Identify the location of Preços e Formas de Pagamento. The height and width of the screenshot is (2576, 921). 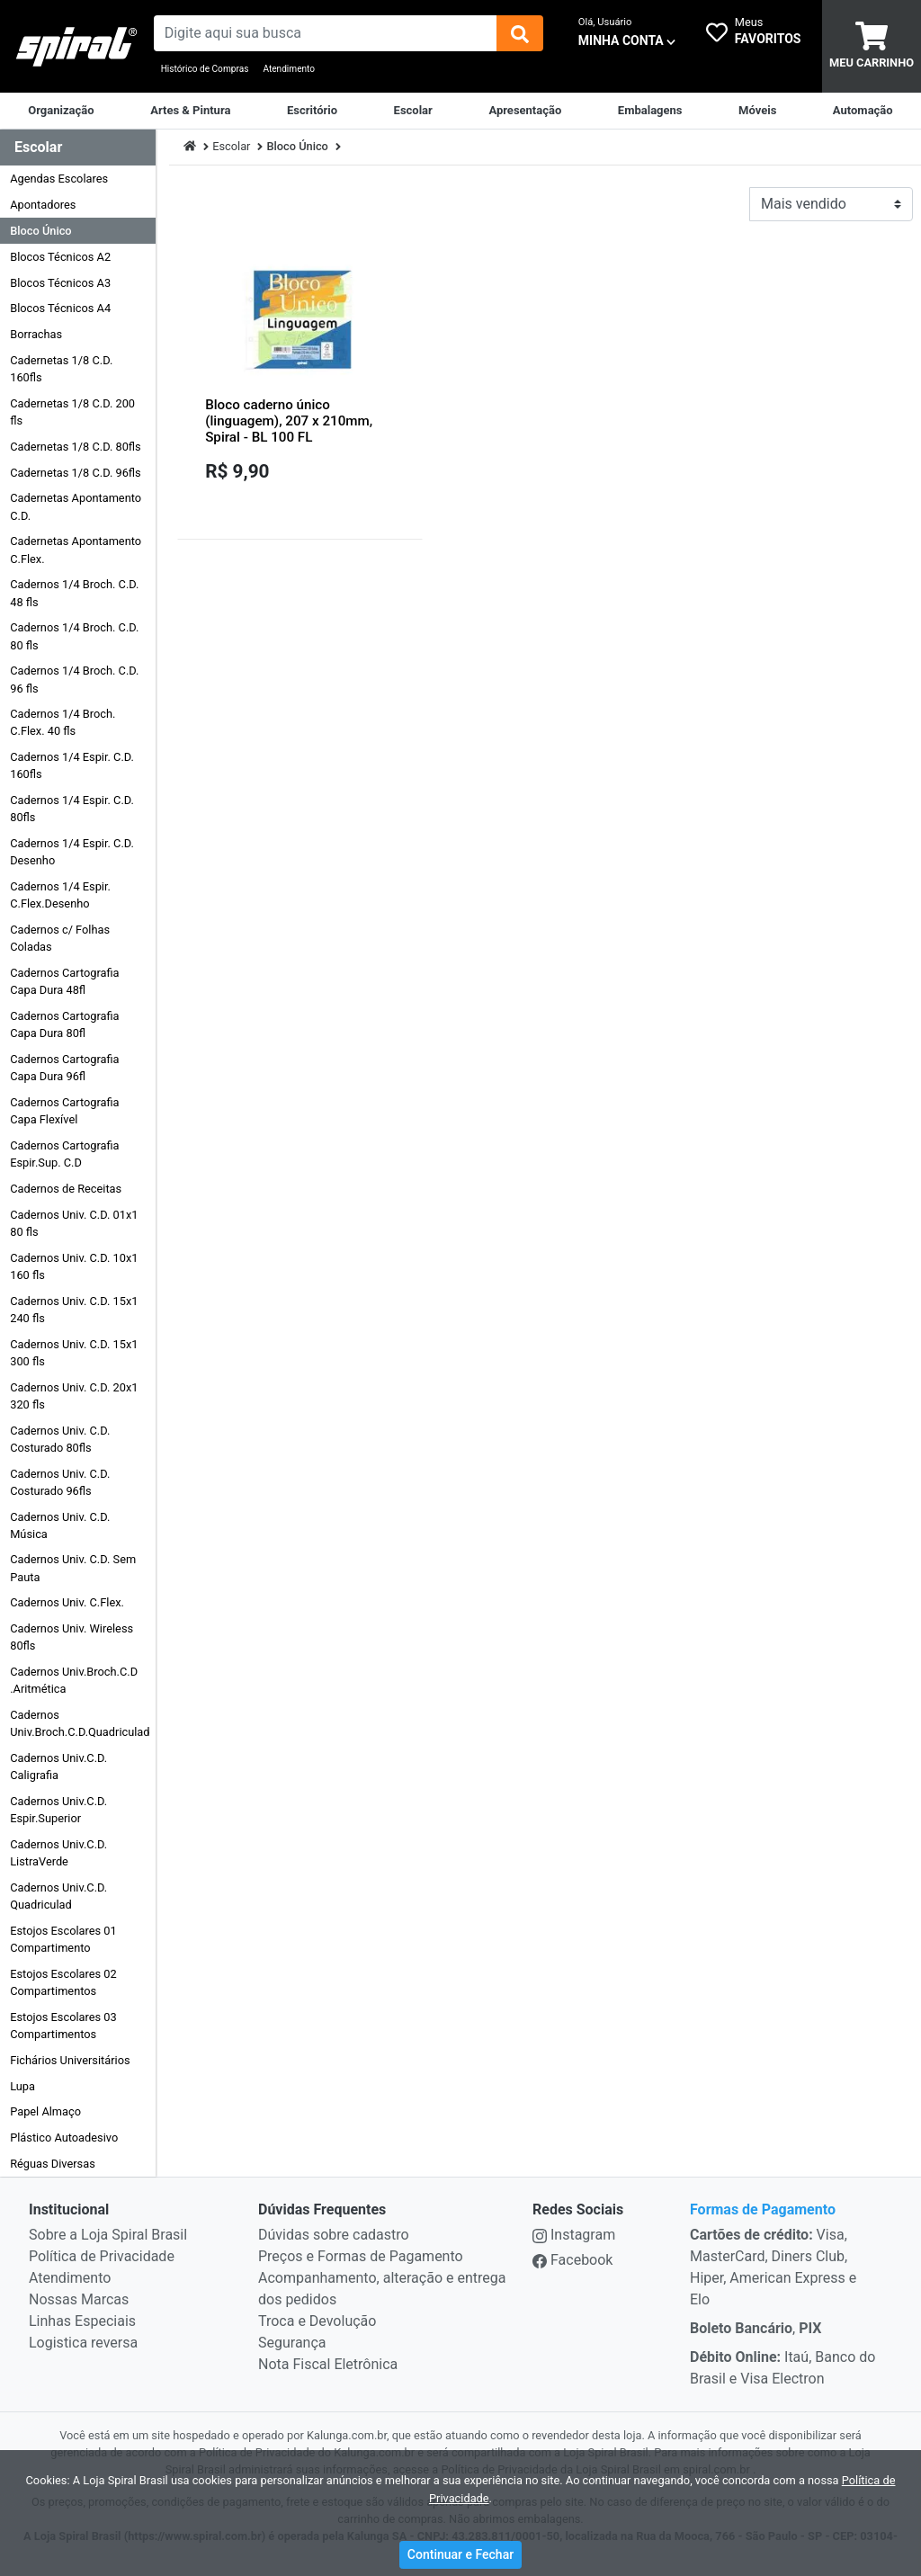
(360, 2256).